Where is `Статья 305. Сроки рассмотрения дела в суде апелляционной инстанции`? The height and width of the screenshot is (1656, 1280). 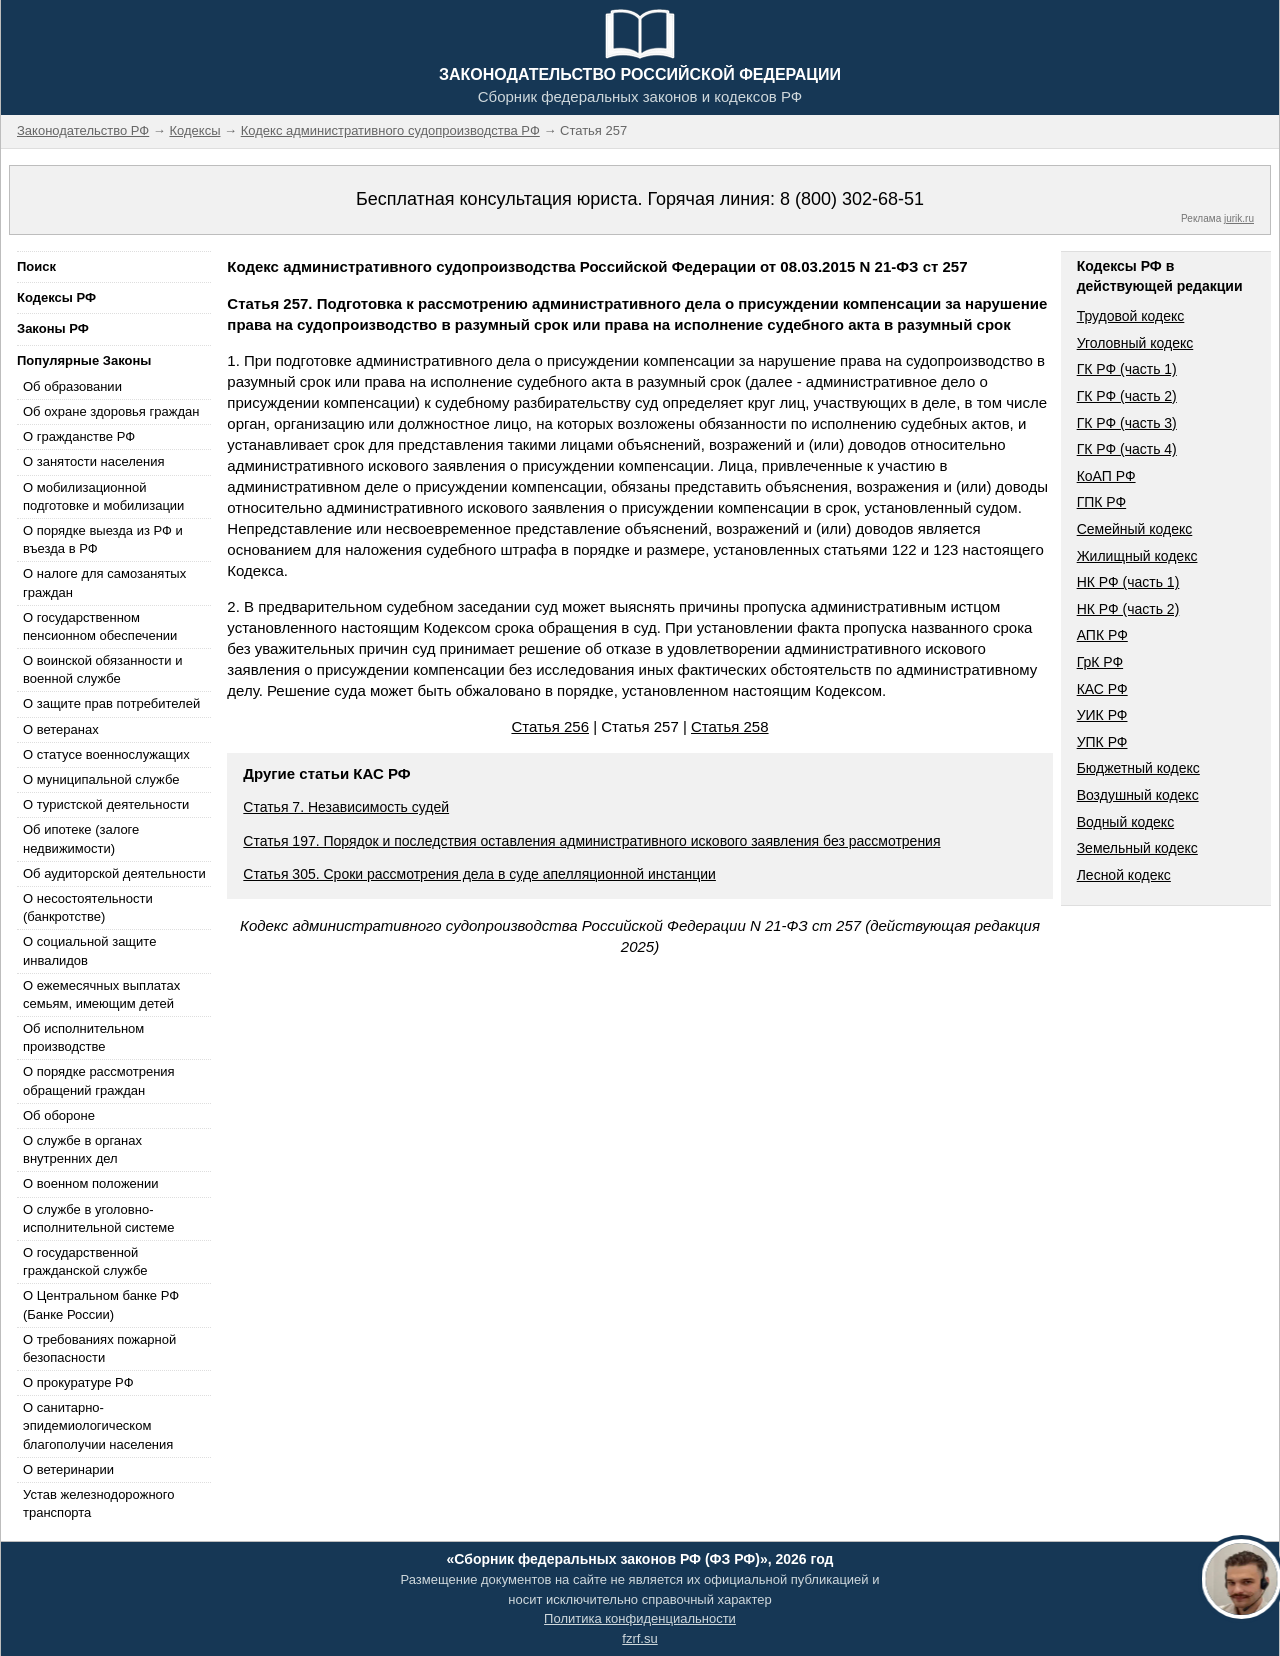
Статья 305. Сроки рассмотрения дела в суде апелляционной инстанции is located at coordinates (479, 874).